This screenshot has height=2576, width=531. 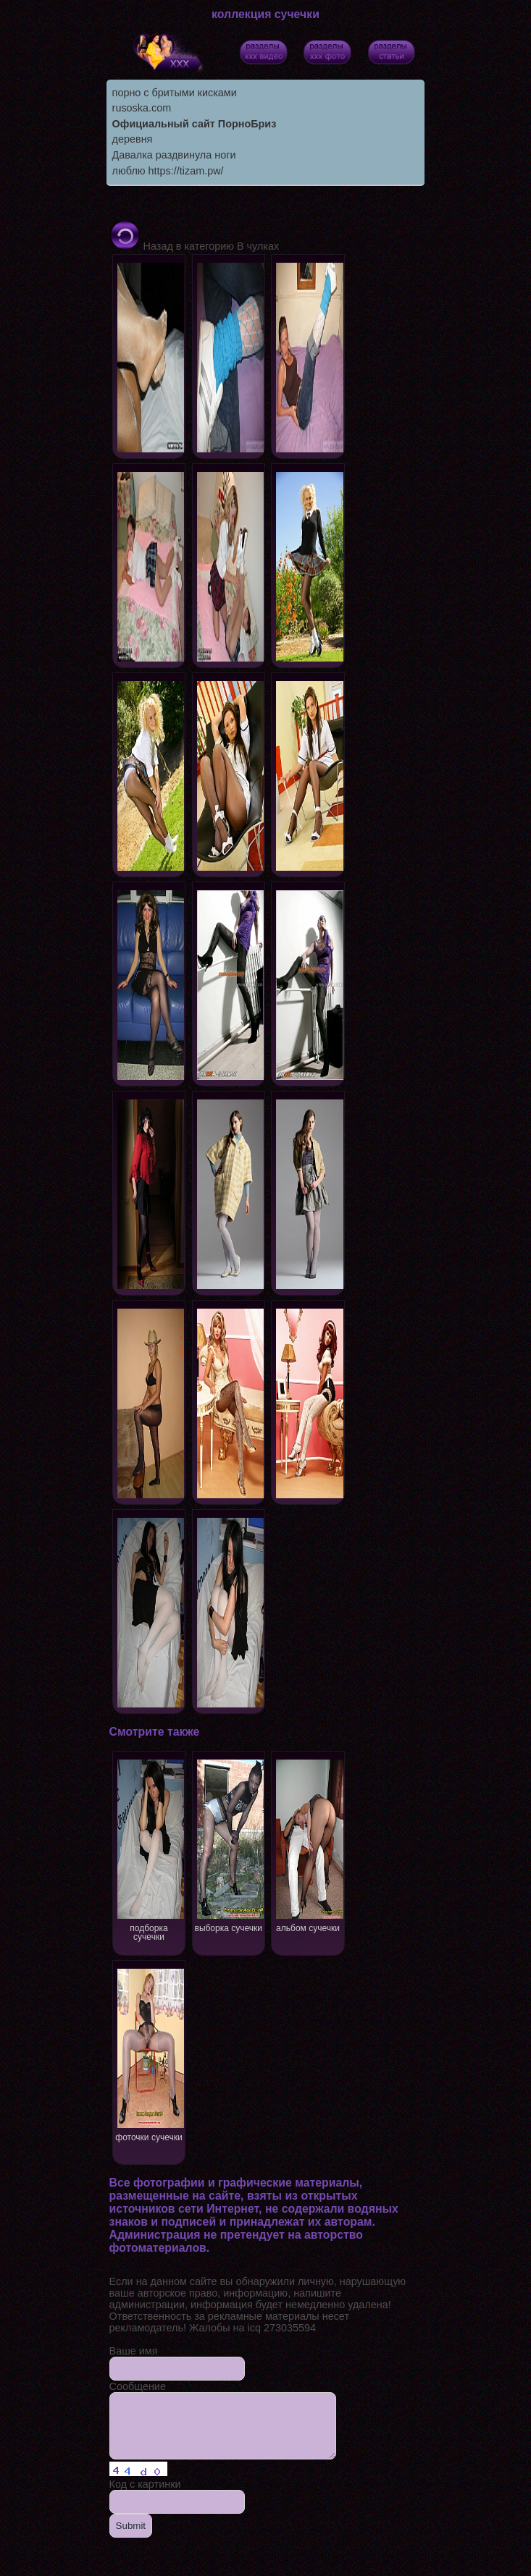 I want to click on Официальный сайт ПорноБриз, so click(x=194, y=124).